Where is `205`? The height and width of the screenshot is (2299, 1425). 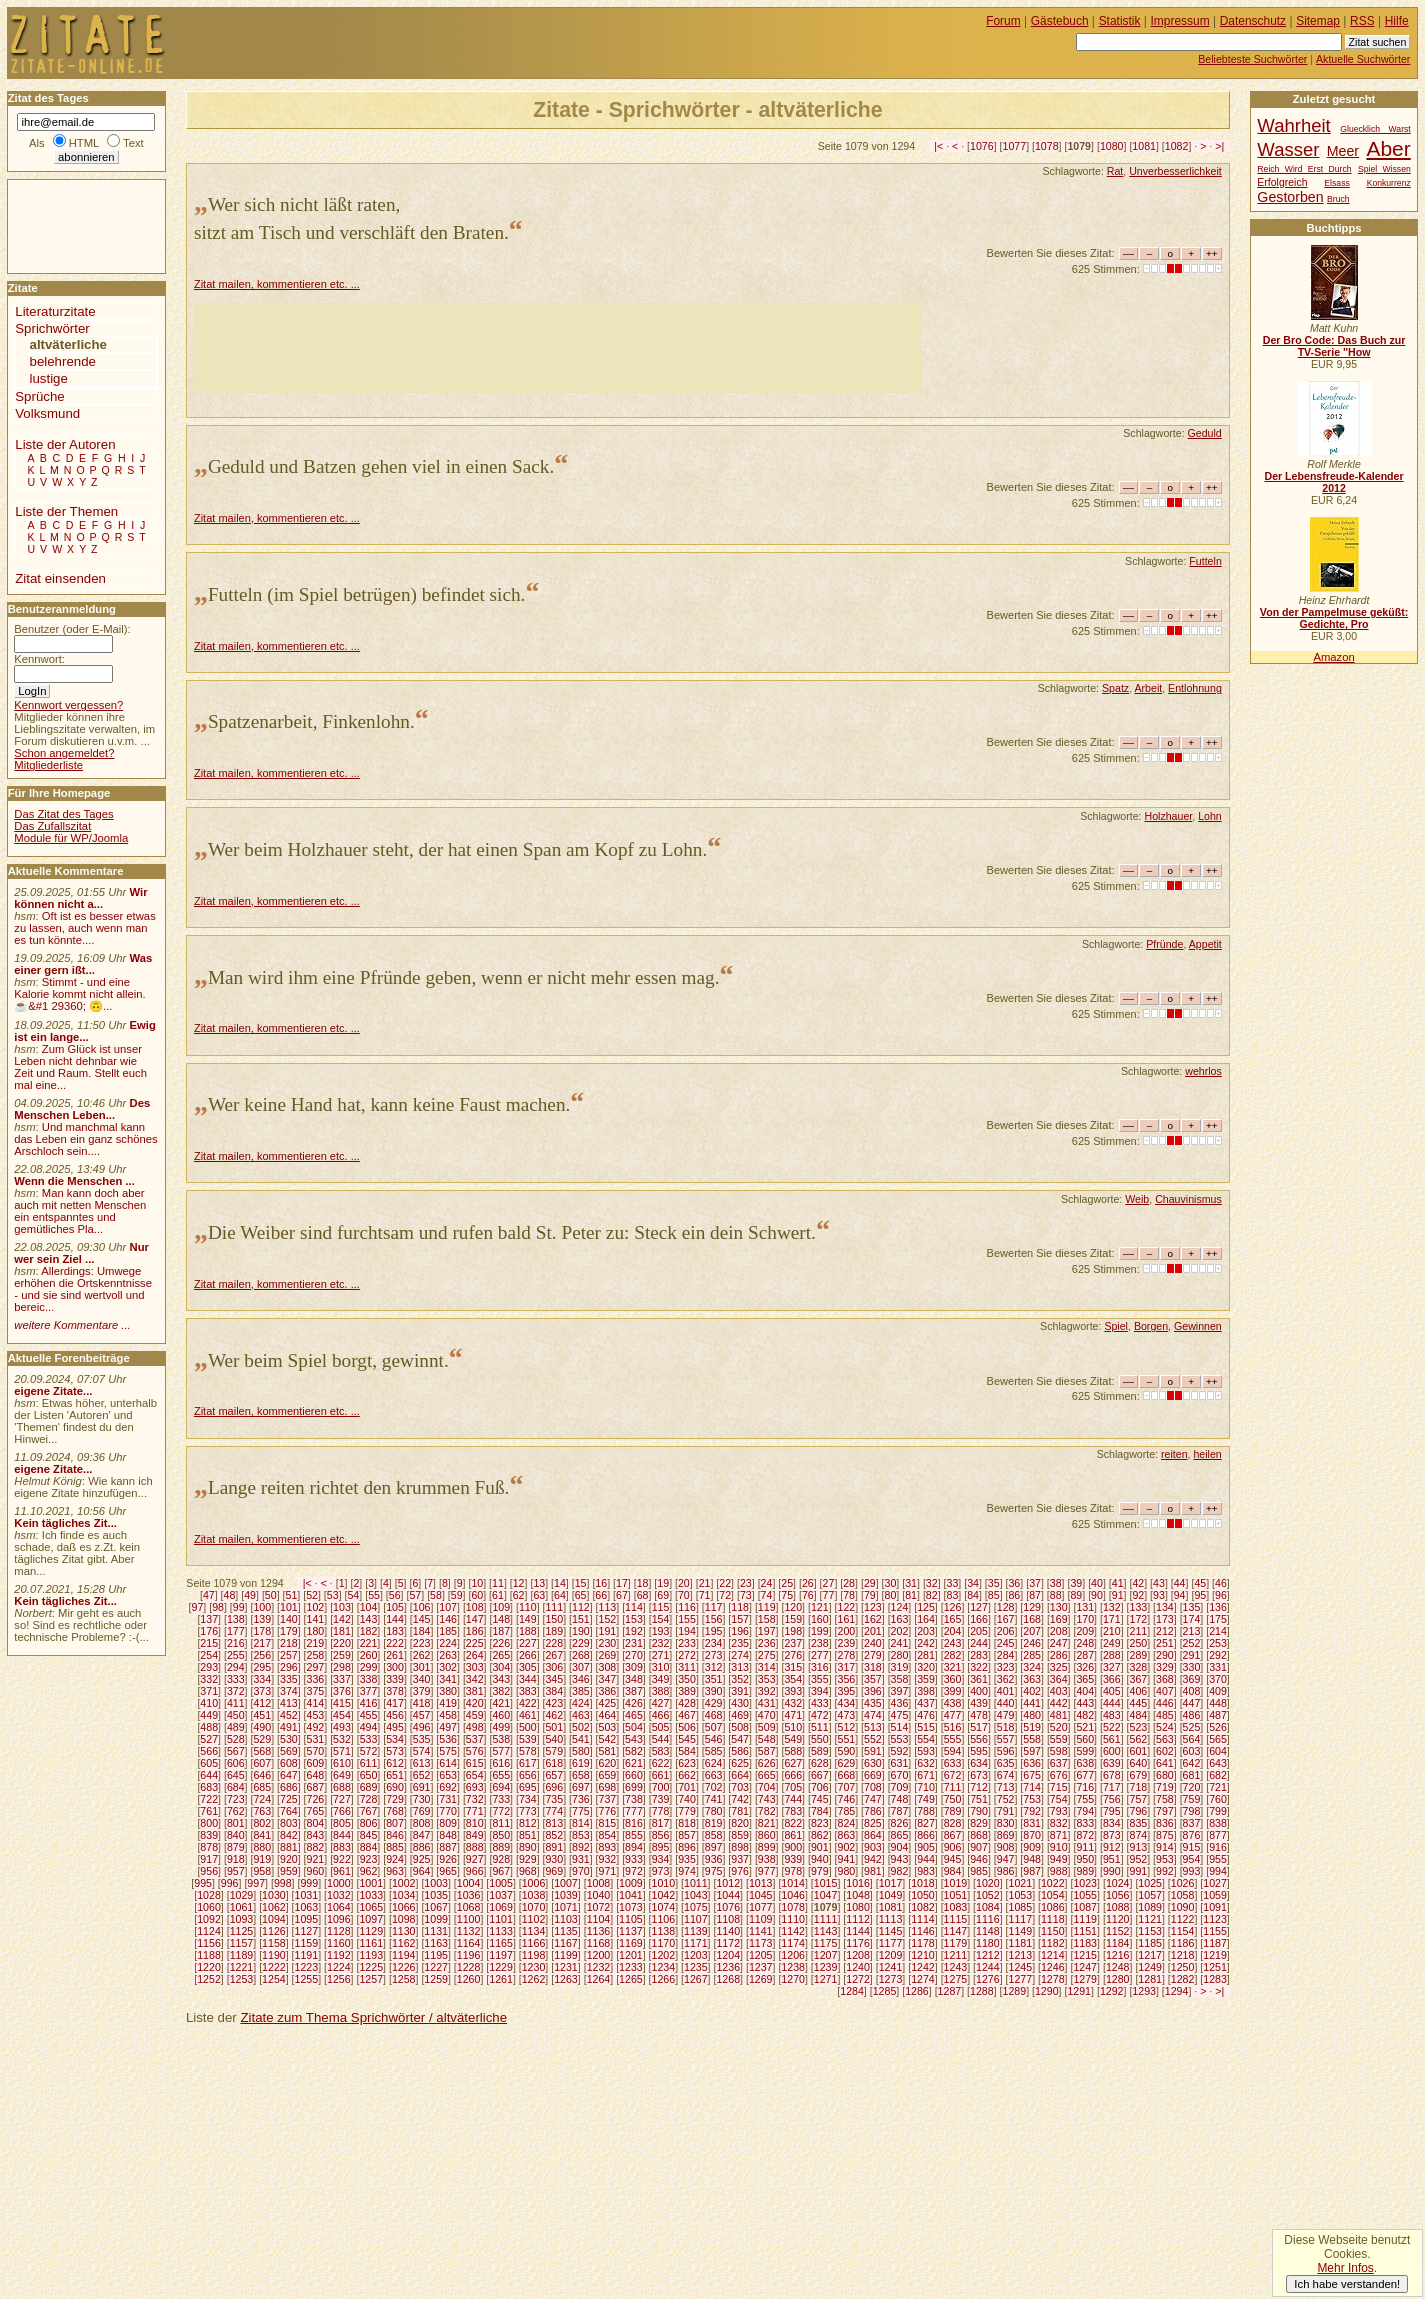
205 is located at coordinates (979, 1631).